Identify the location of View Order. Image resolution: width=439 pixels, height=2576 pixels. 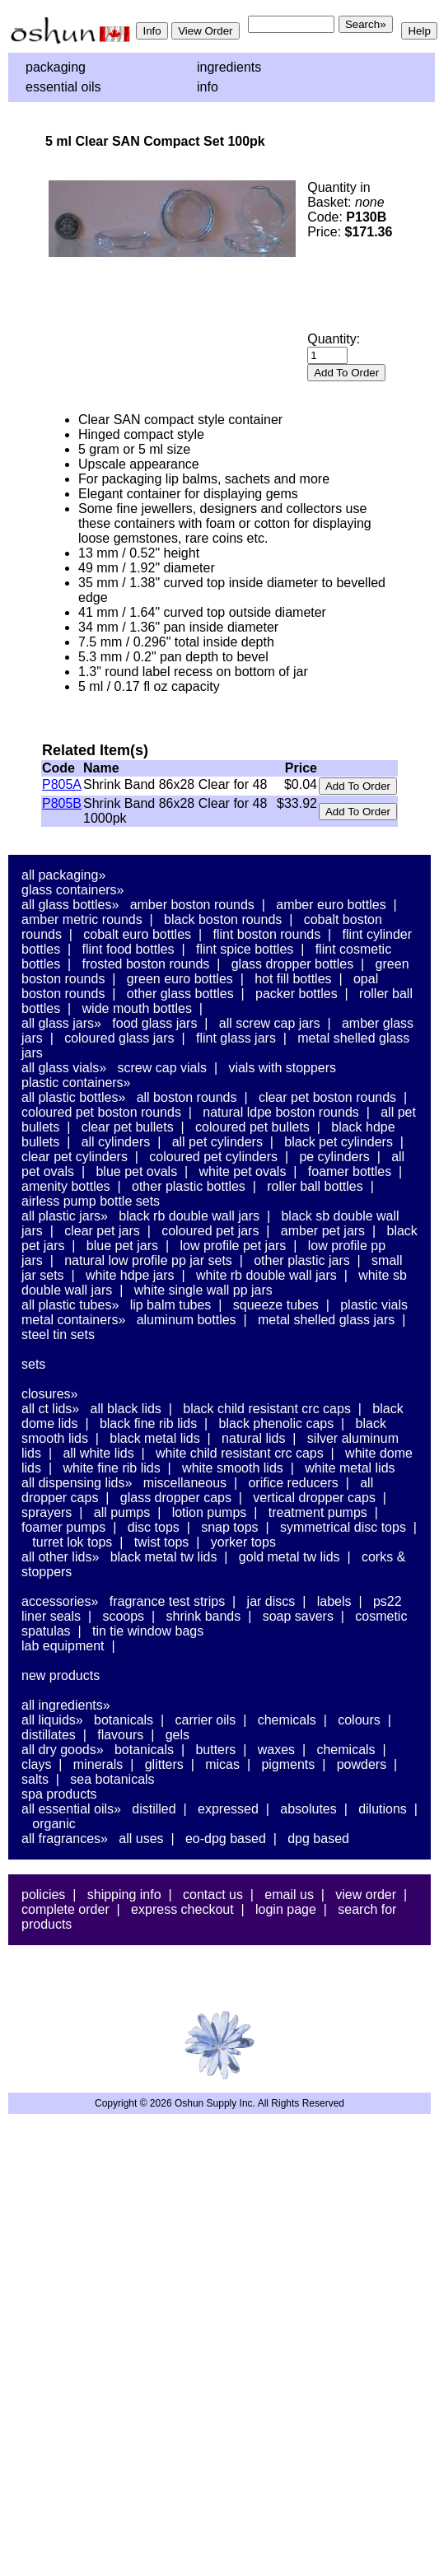
(365, 1895).